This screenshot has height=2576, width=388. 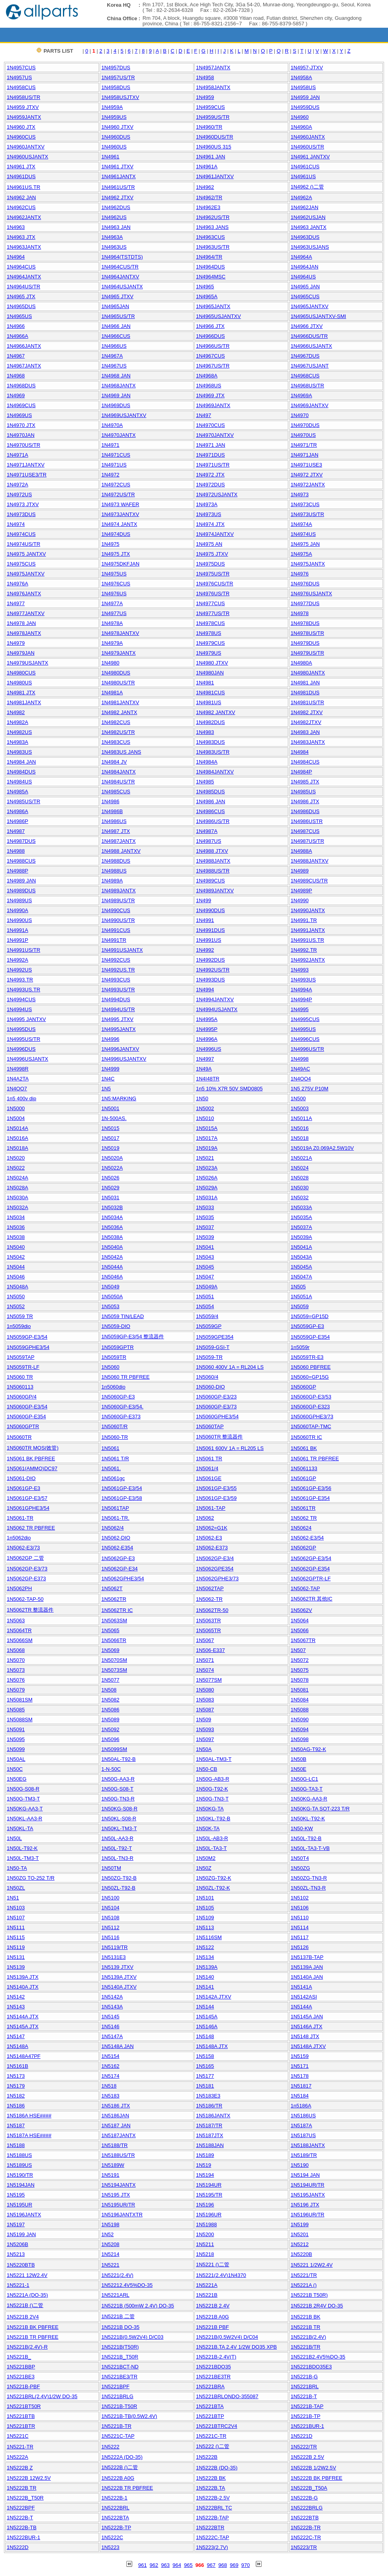 I want to click on 1N5187 JAN, so click(x=116, y=2125).